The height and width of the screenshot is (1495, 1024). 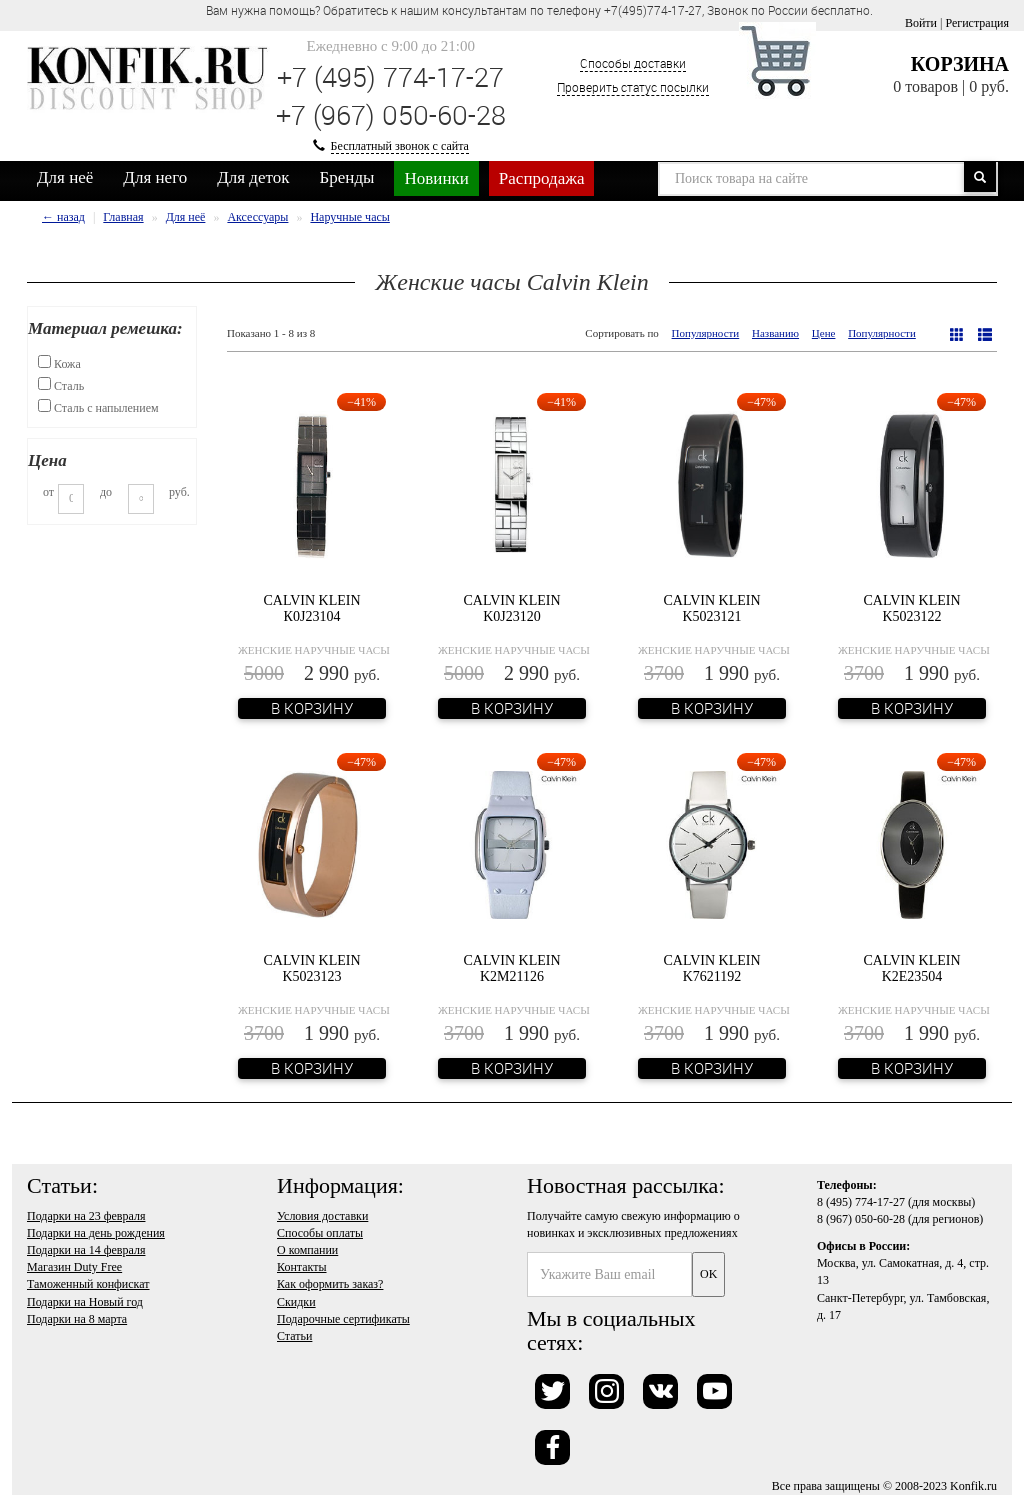 I want to click on Calvin Klein K0J23120, so click(x=511, y=608).